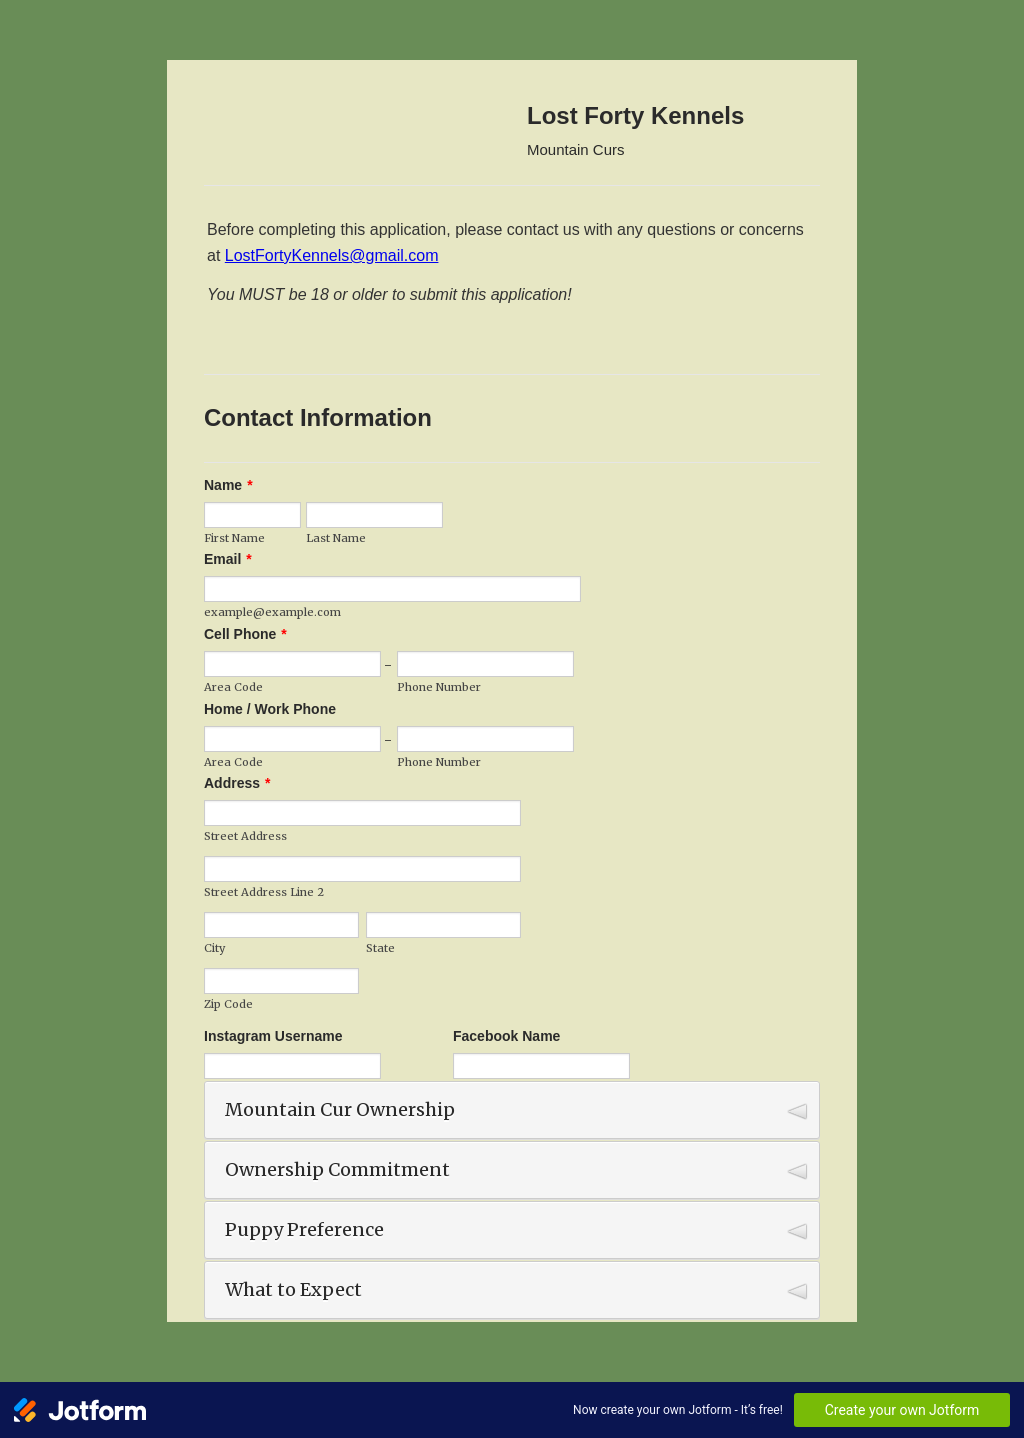 This screenshot has width=1024, height=1438. I want to click on Facebook Name, so click(506, 1036).